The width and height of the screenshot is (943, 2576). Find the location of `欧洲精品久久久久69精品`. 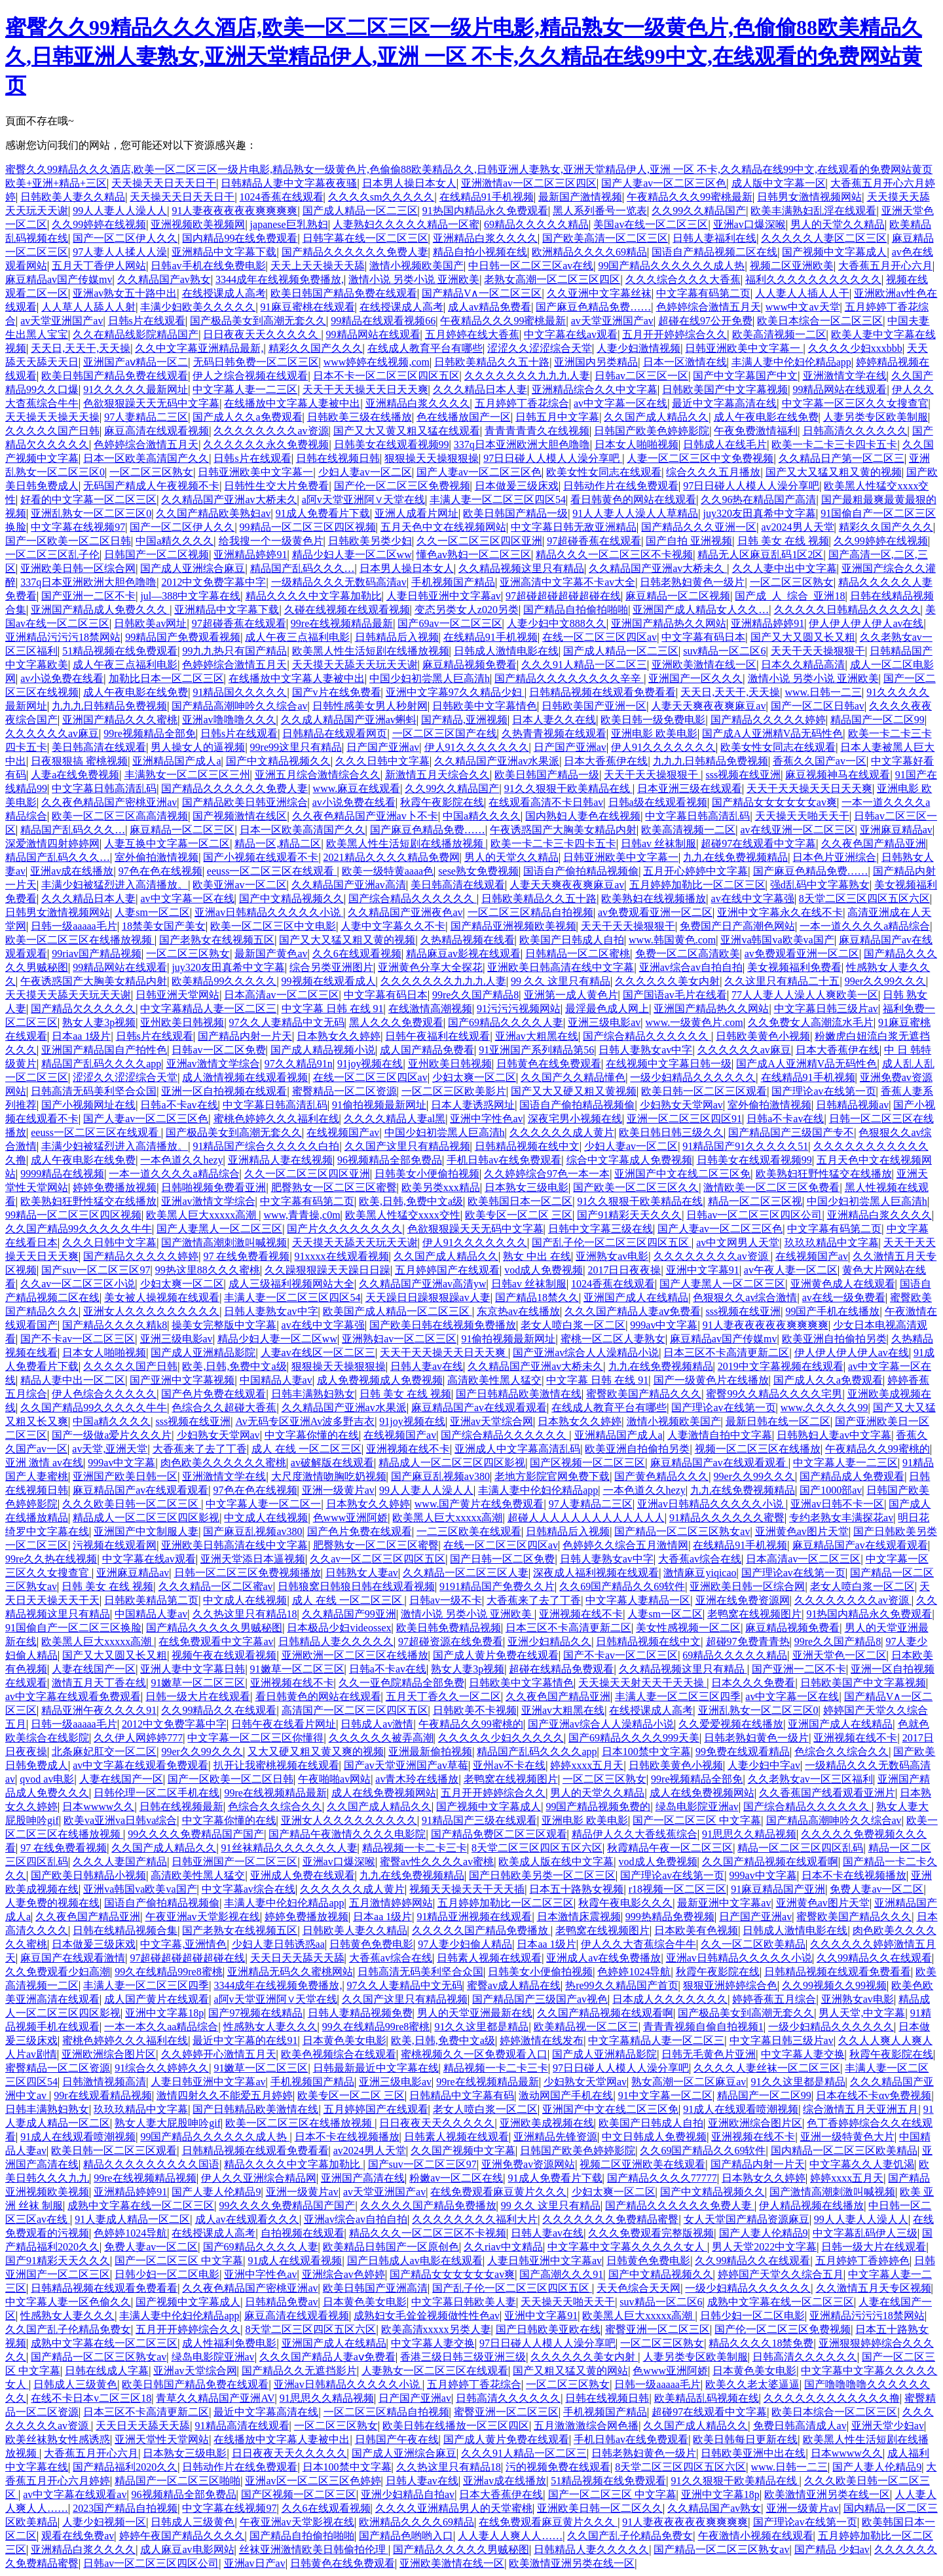

欧洲精品久久久久69精品 is located at coordinates (589, 251).